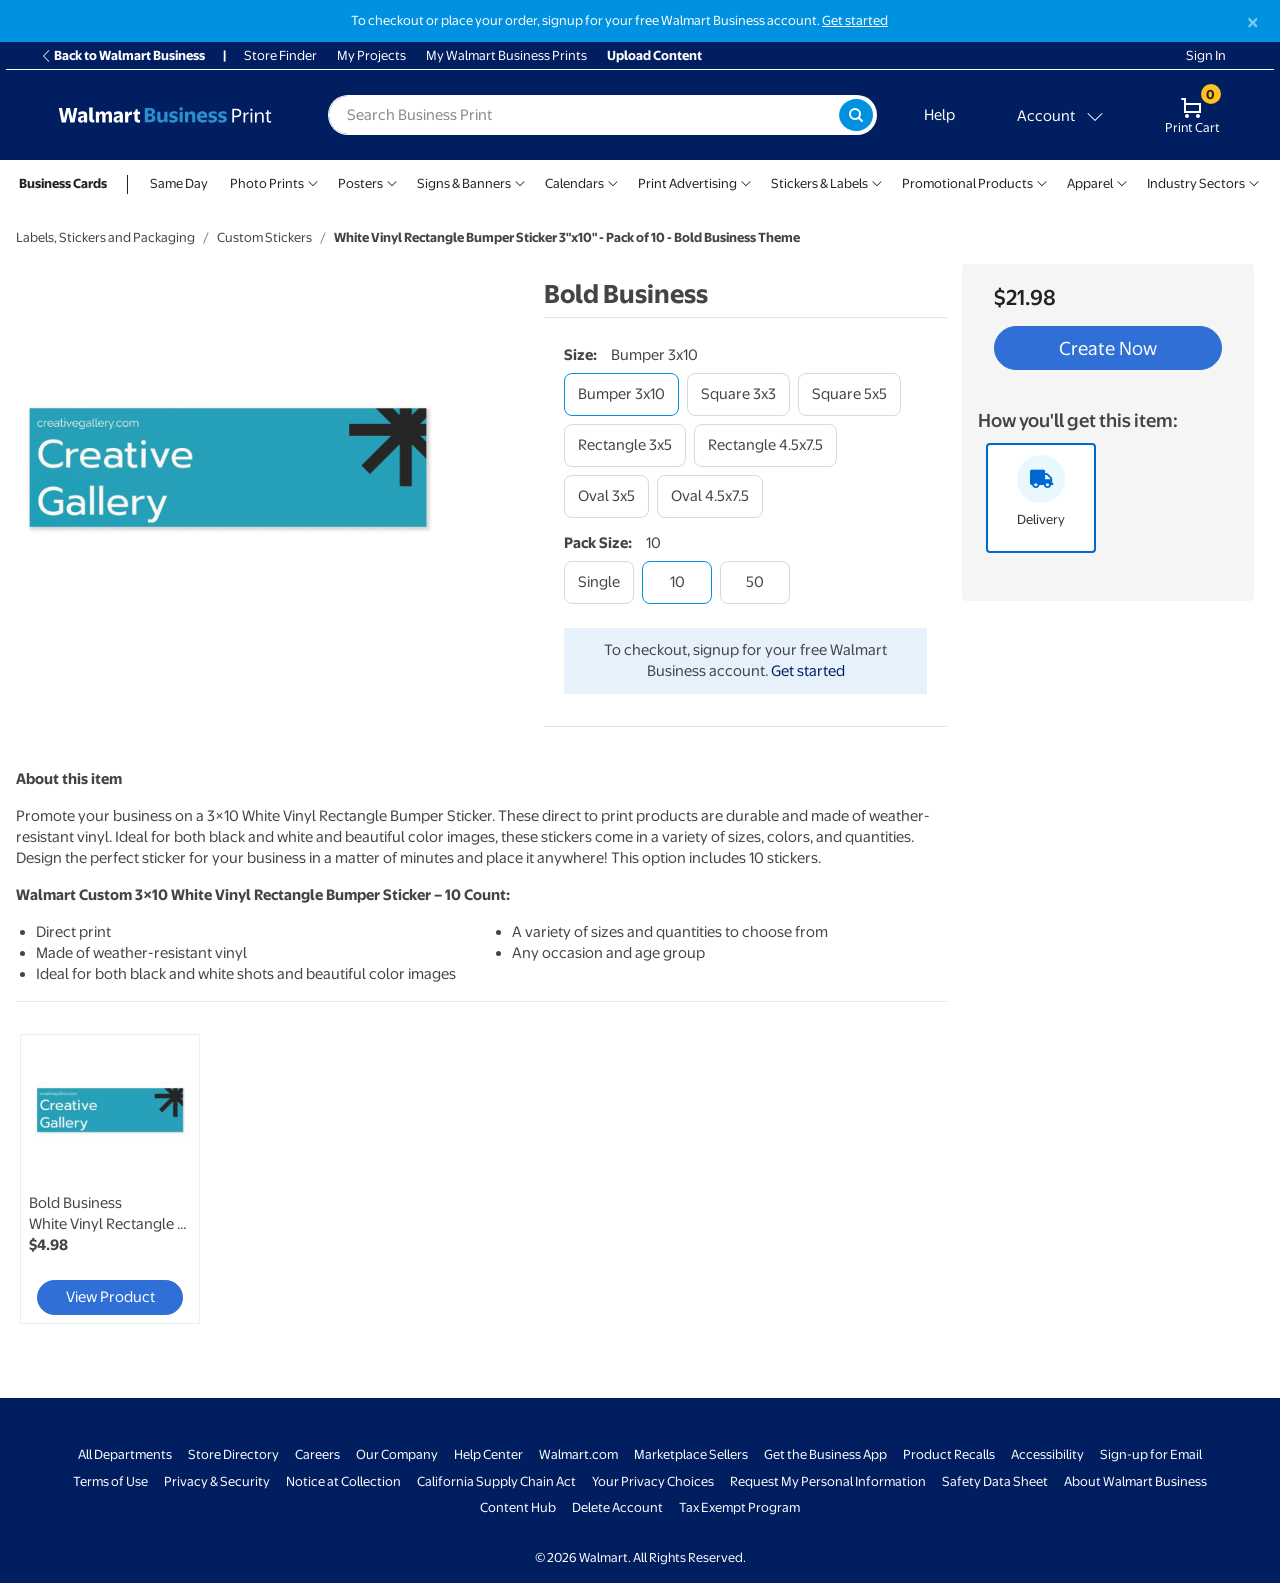 The width and height of the screenshot is (1280, 1583). What do you see at coordinates (613, 181) in the screenshot?
I see `[Show submenu of Calendars]` at bounding box center [613, 181].